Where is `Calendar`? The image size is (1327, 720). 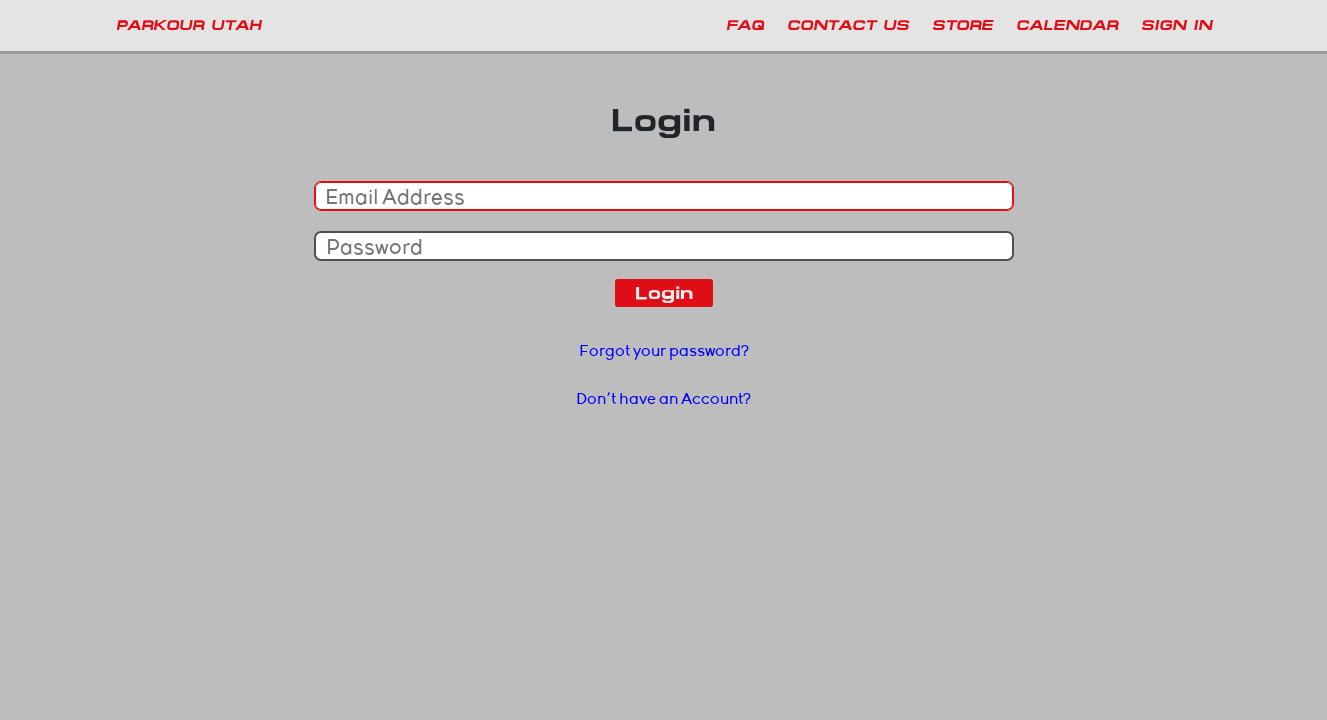 Calendar is located at coordinates (1067, 25).